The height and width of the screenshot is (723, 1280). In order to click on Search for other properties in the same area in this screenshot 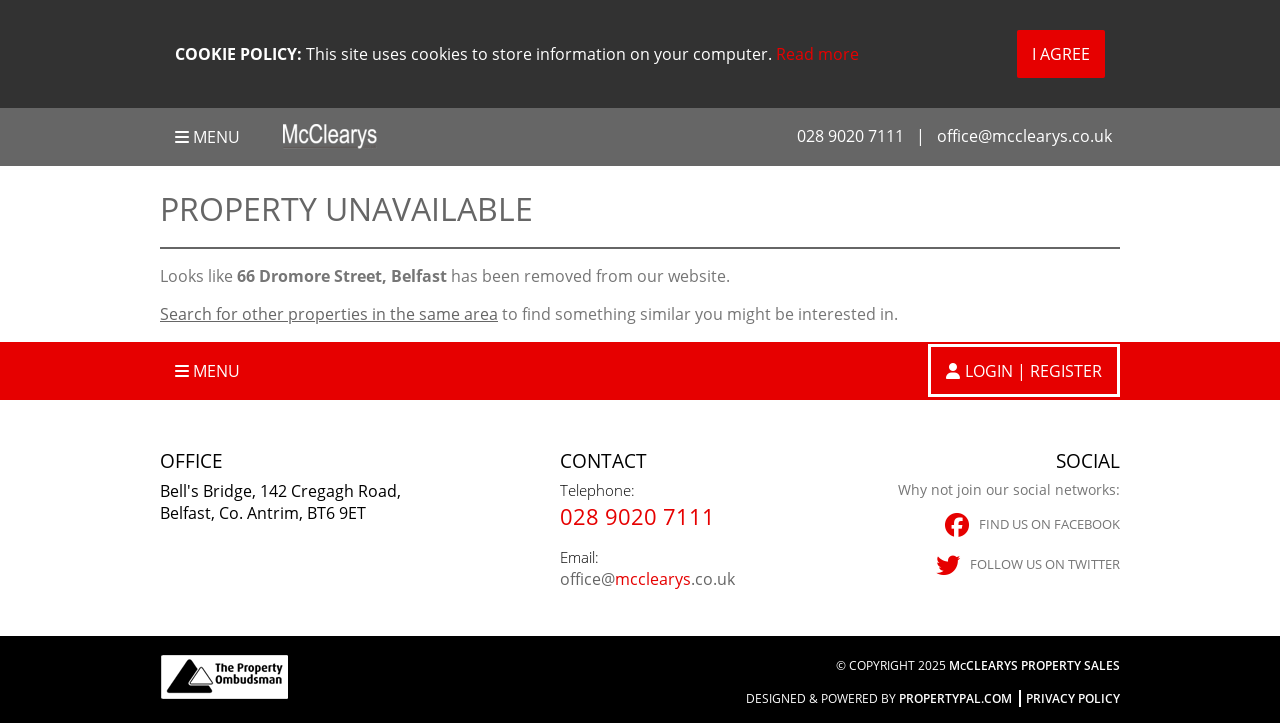, I will do `click(329, 314)`.